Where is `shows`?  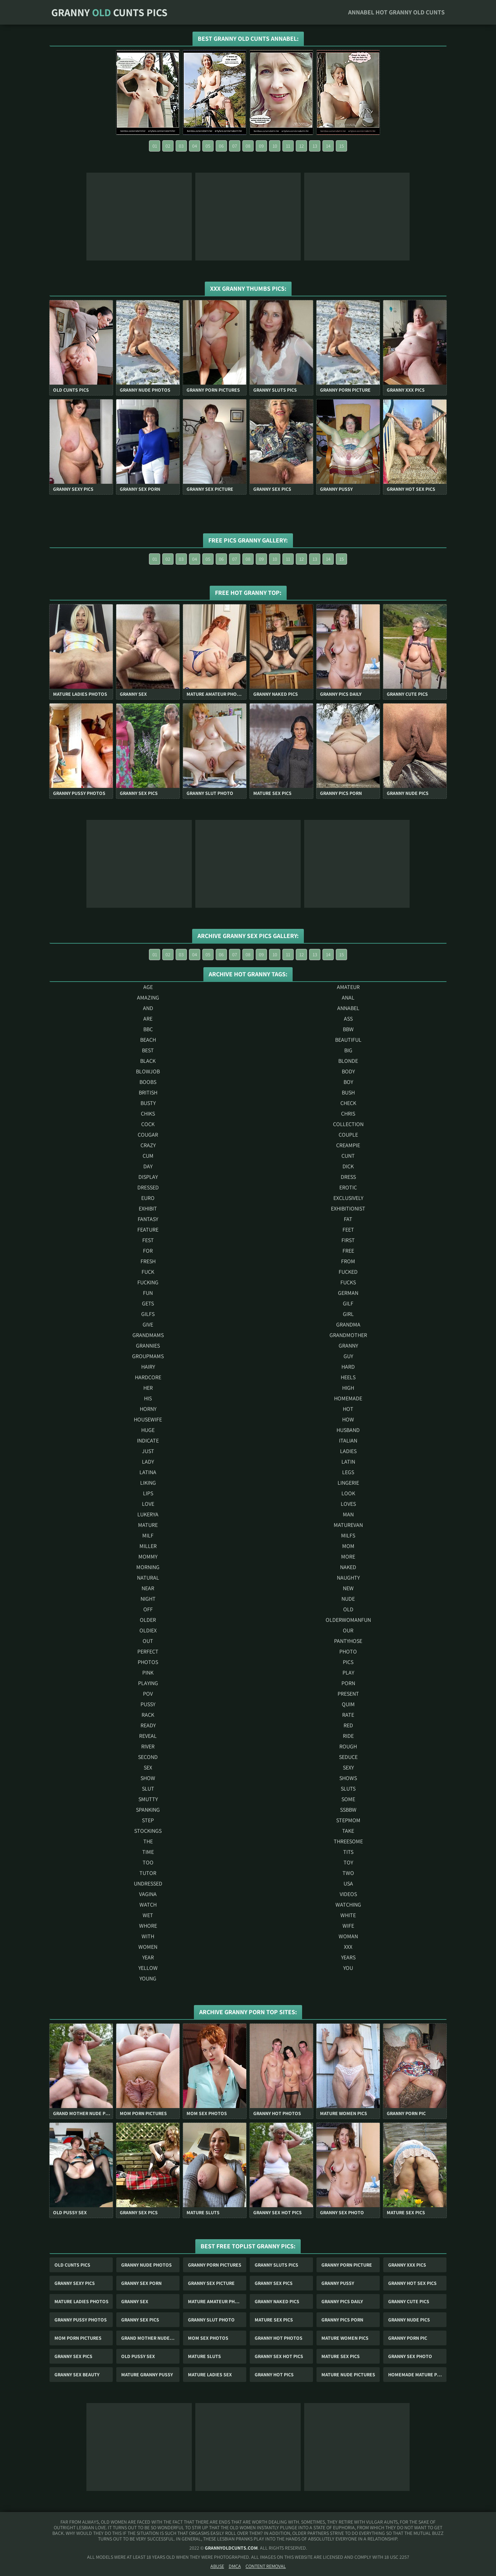 shows is located at coordinates (348, 1778).